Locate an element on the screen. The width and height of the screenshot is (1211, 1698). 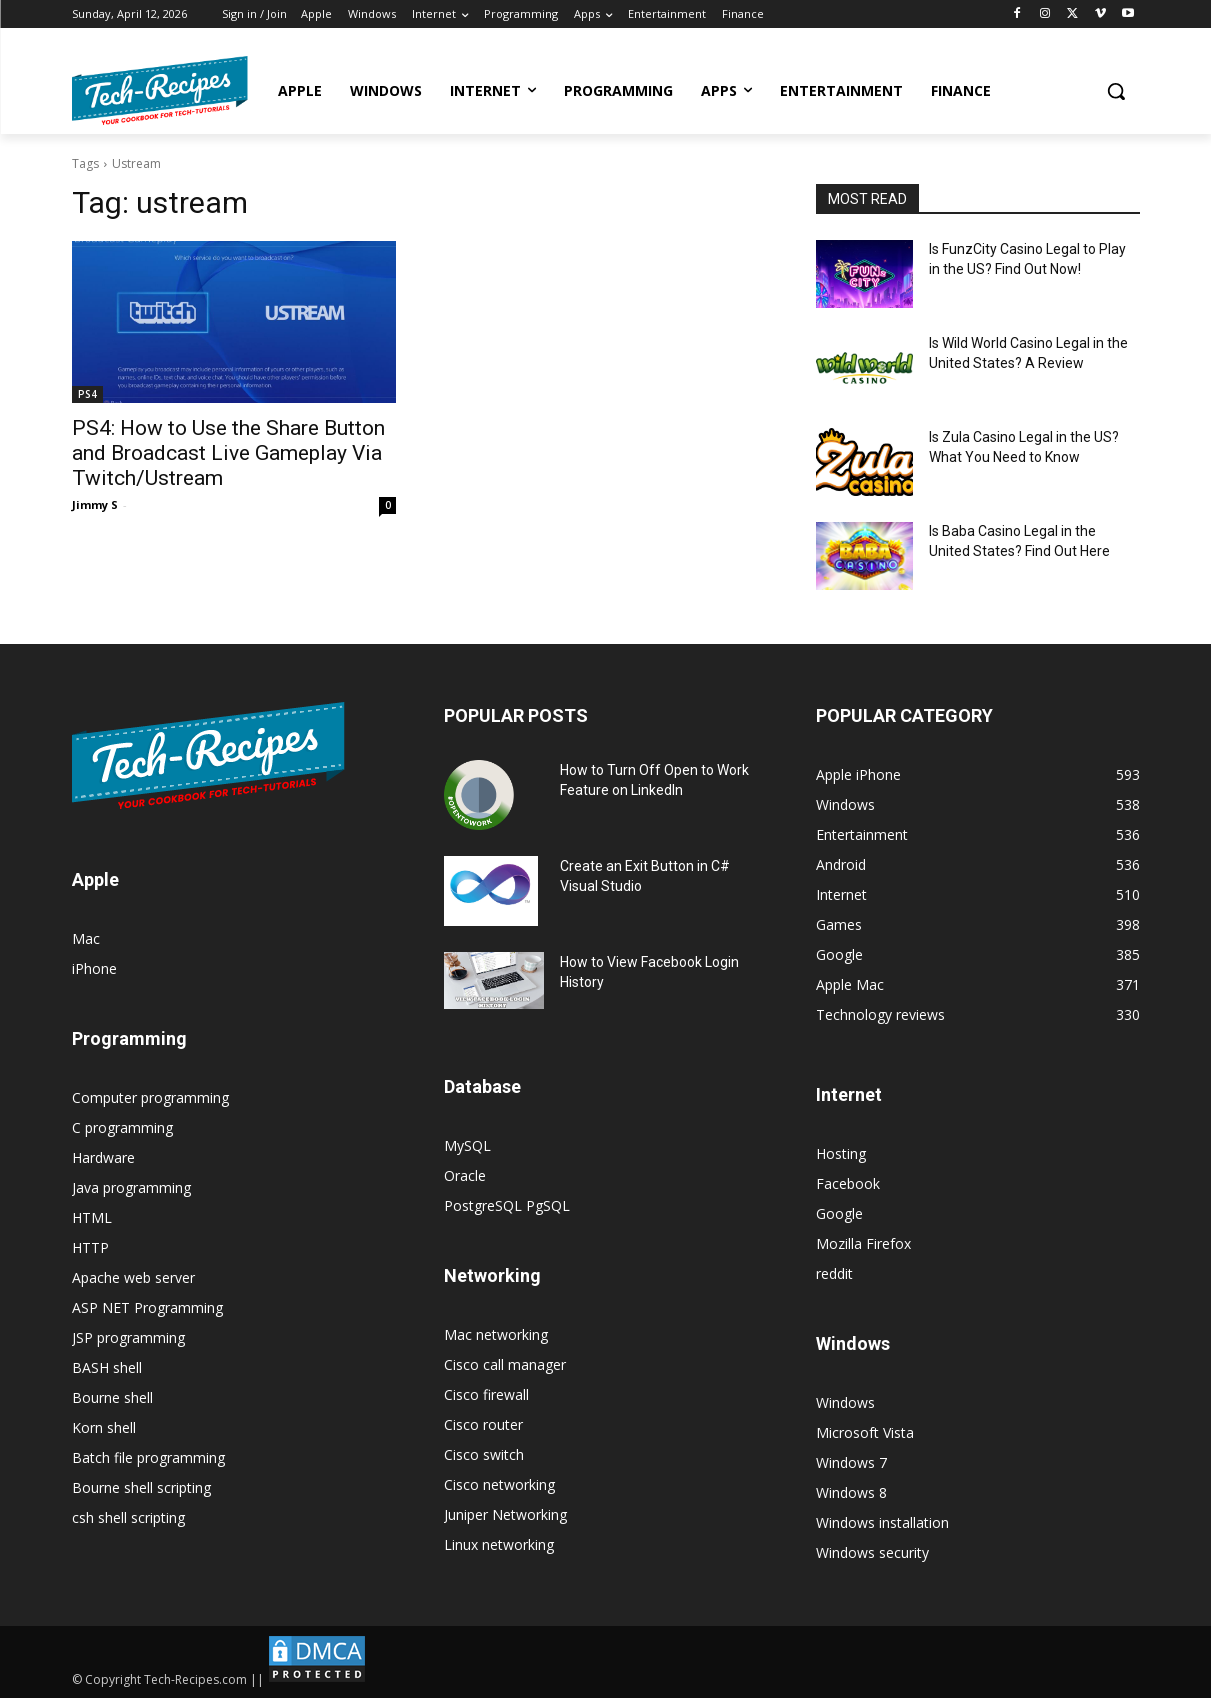
Java programming is located at coordinates (131, 1187).